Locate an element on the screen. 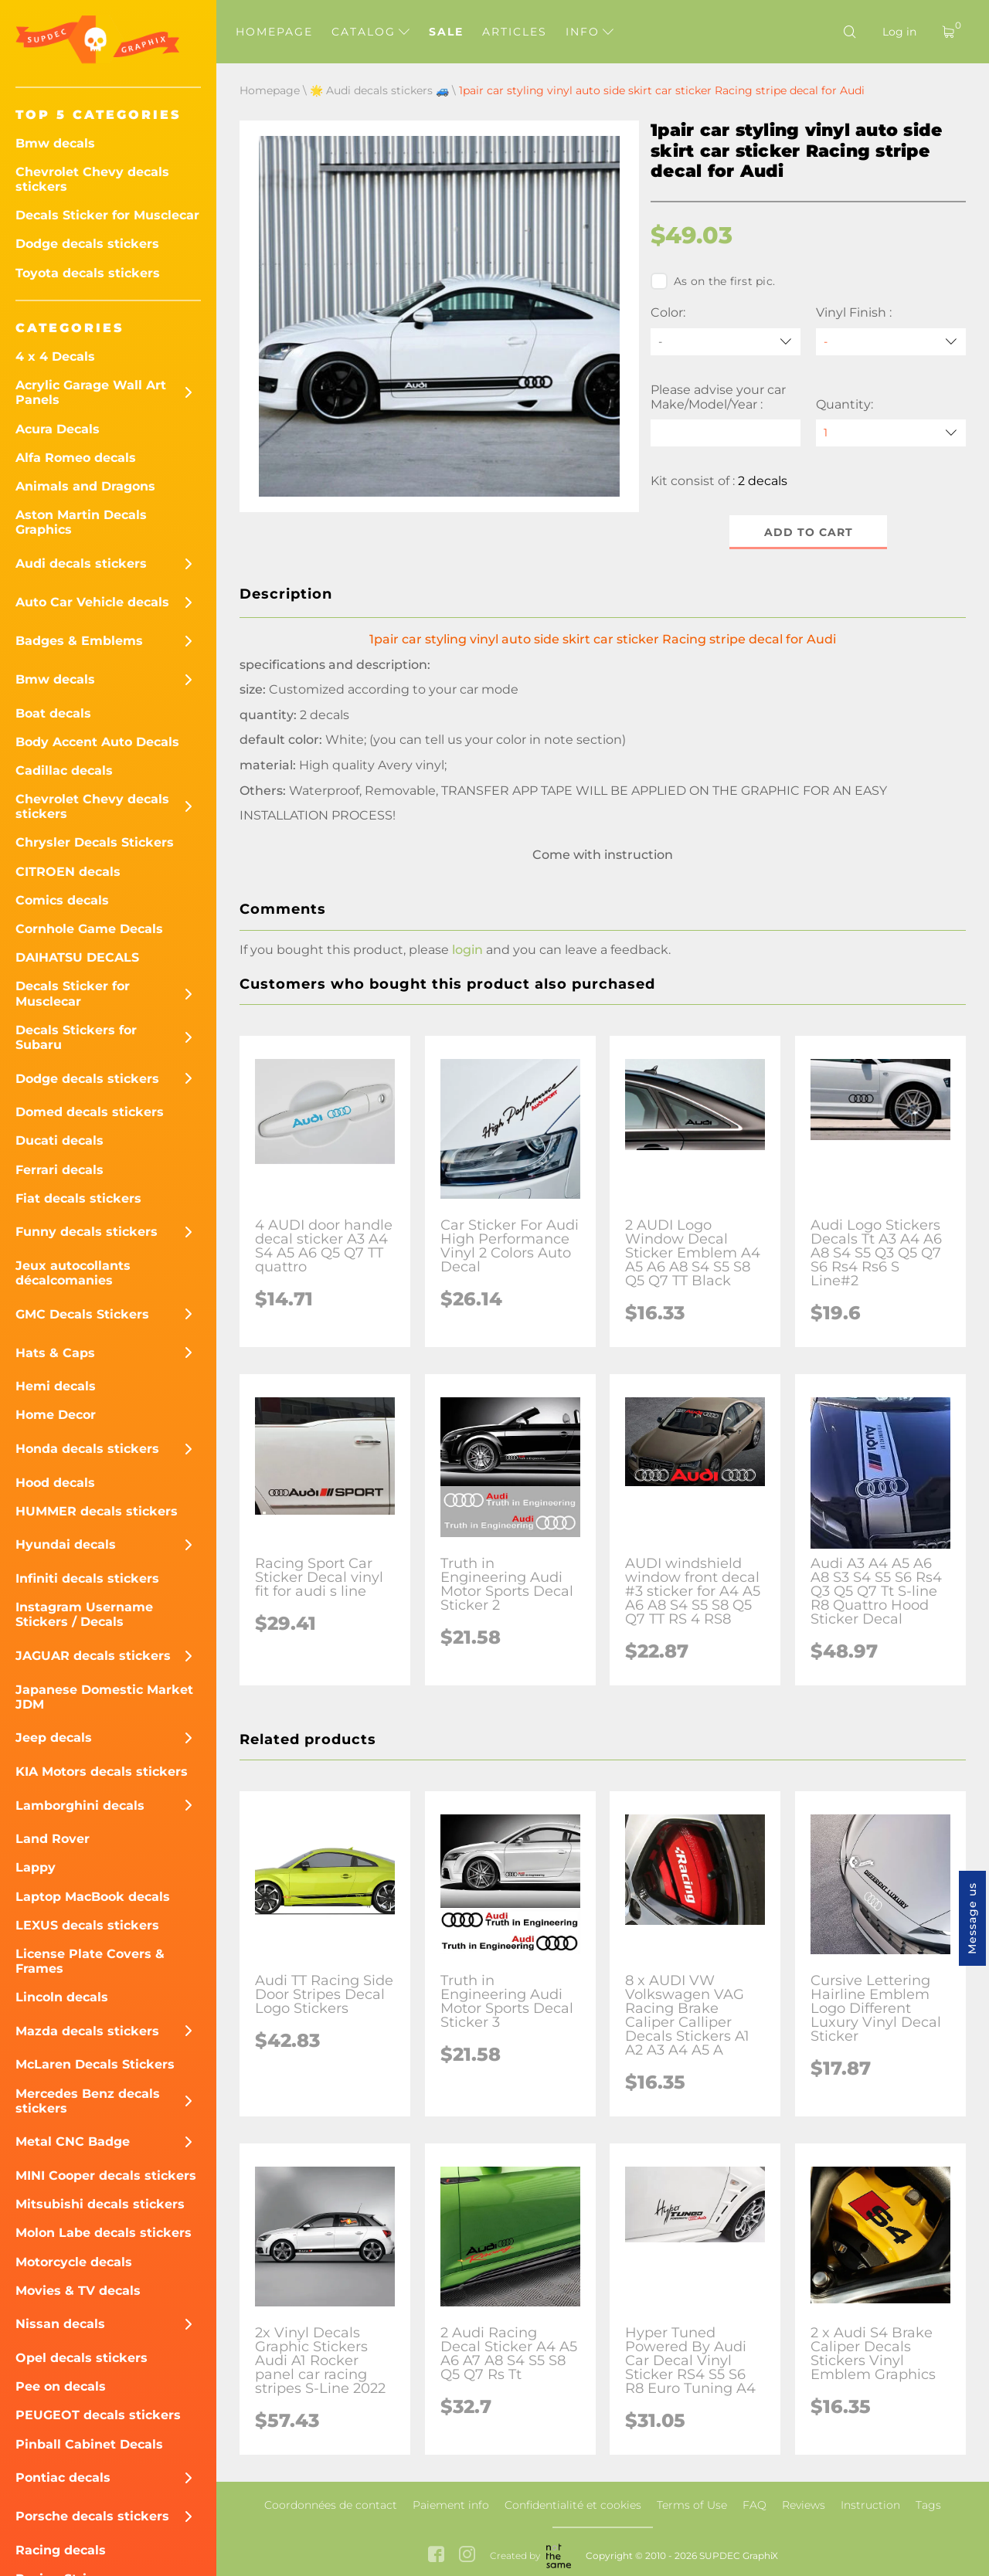  Instagram Username Stickers / Decals is located at coordinates (84, 1614).